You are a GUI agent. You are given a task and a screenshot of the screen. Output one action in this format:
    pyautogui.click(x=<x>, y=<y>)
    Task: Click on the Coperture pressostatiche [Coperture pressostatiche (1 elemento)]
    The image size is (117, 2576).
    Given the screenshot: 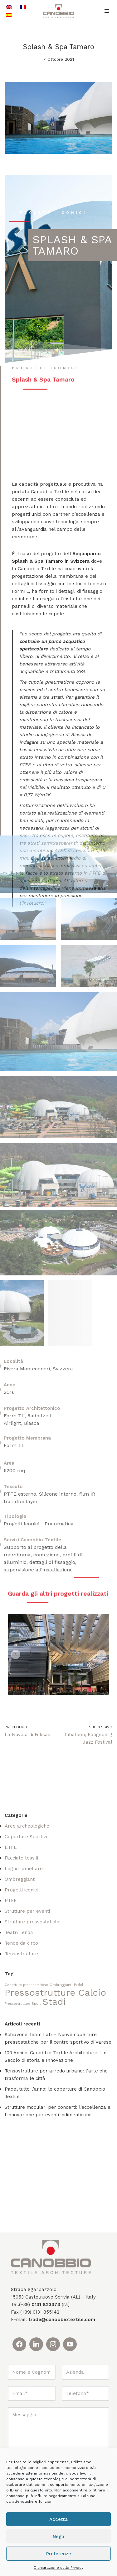 What is the action you would take?
    pyautogui.click(x=26, y=1985)
    